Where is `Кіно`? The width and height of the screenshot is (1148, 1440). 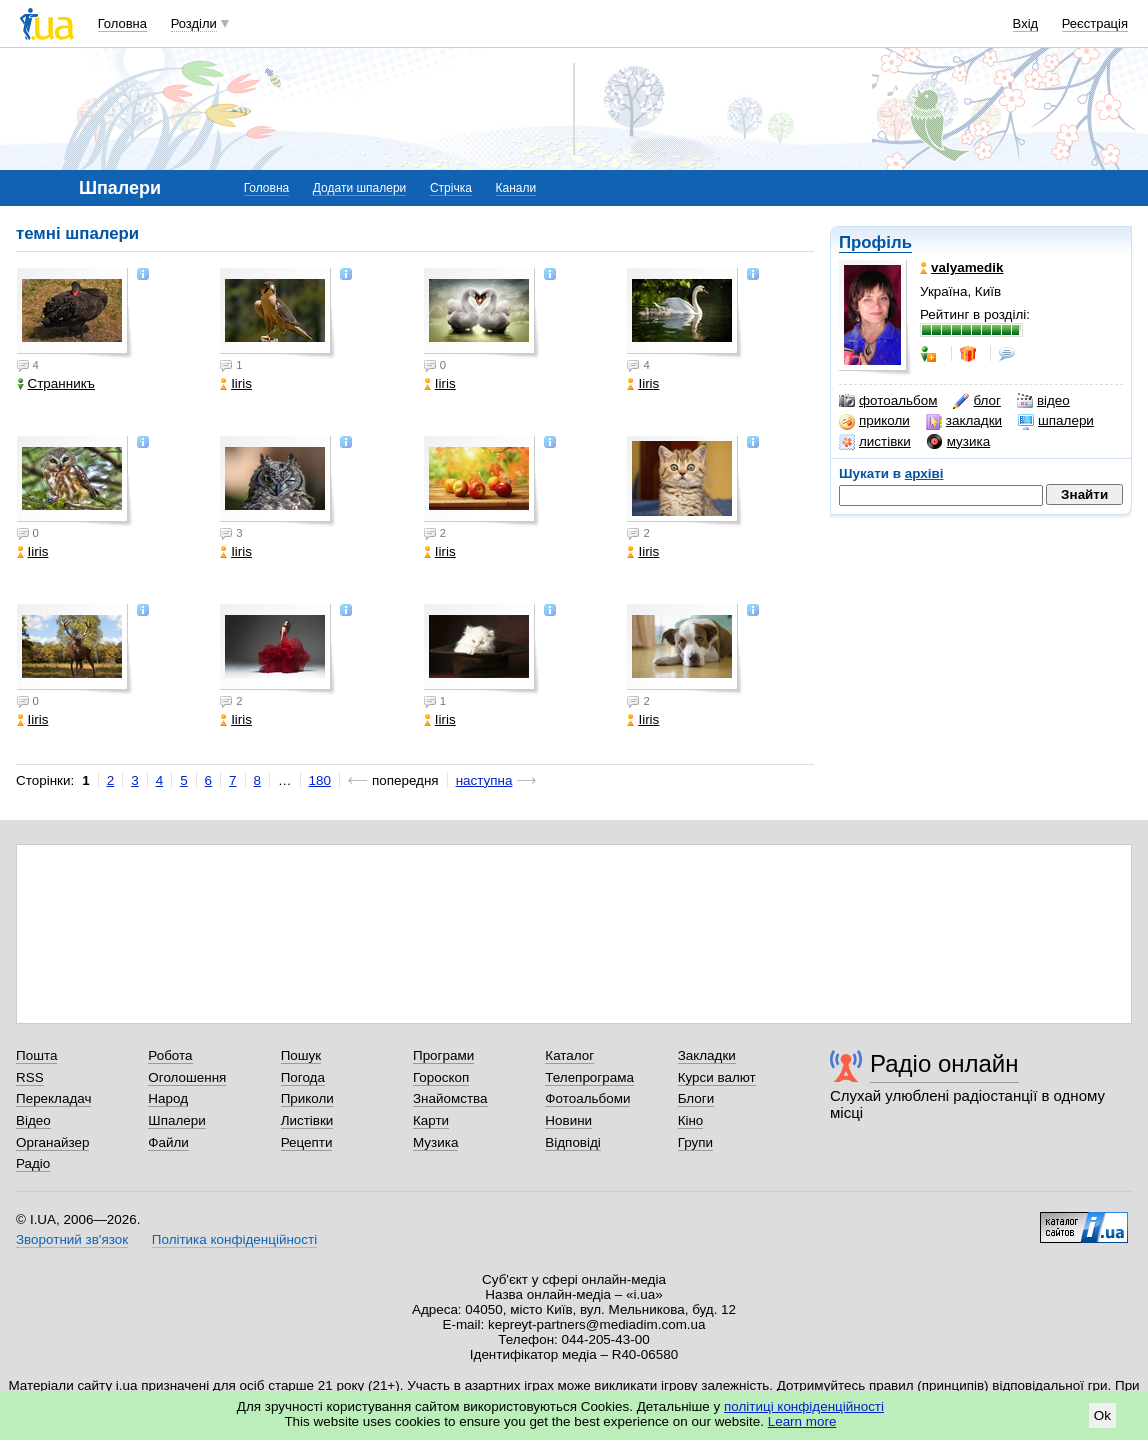
Кіно is located at coordinates (691, 1120).